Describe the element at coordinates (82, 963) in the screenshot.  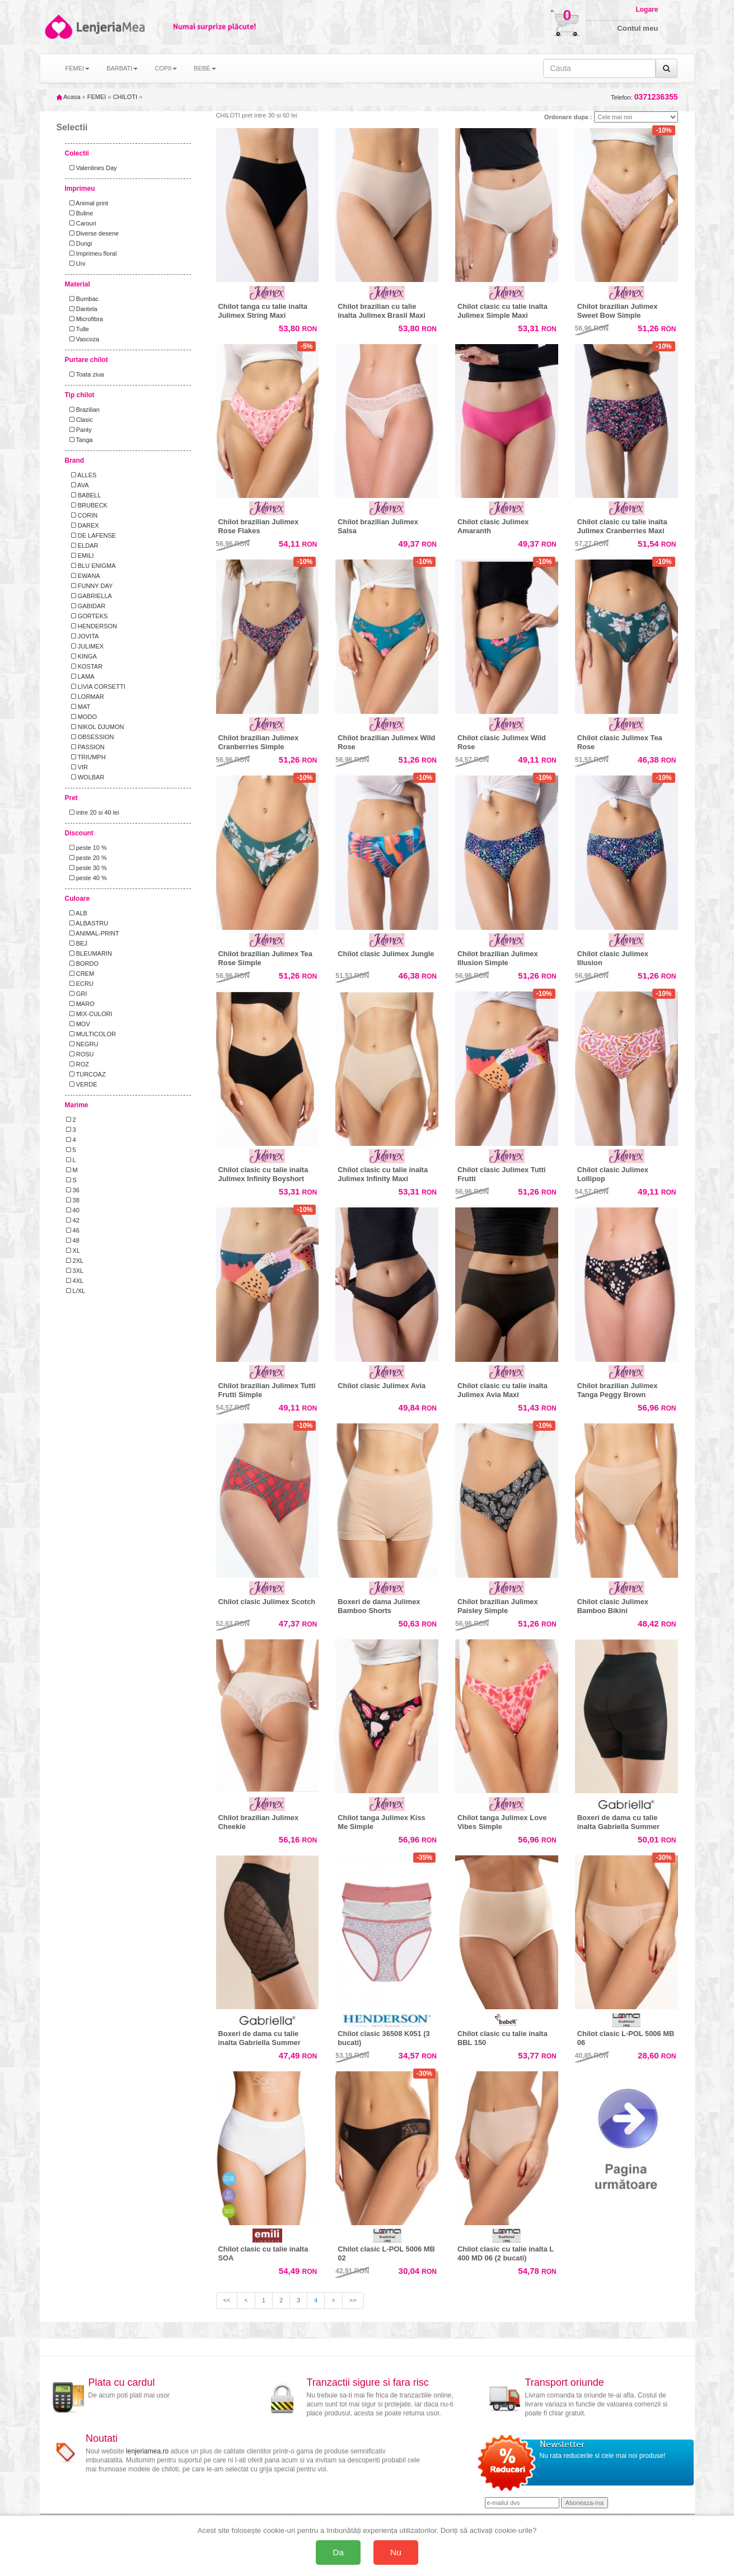
I see `BORDO` at that location.